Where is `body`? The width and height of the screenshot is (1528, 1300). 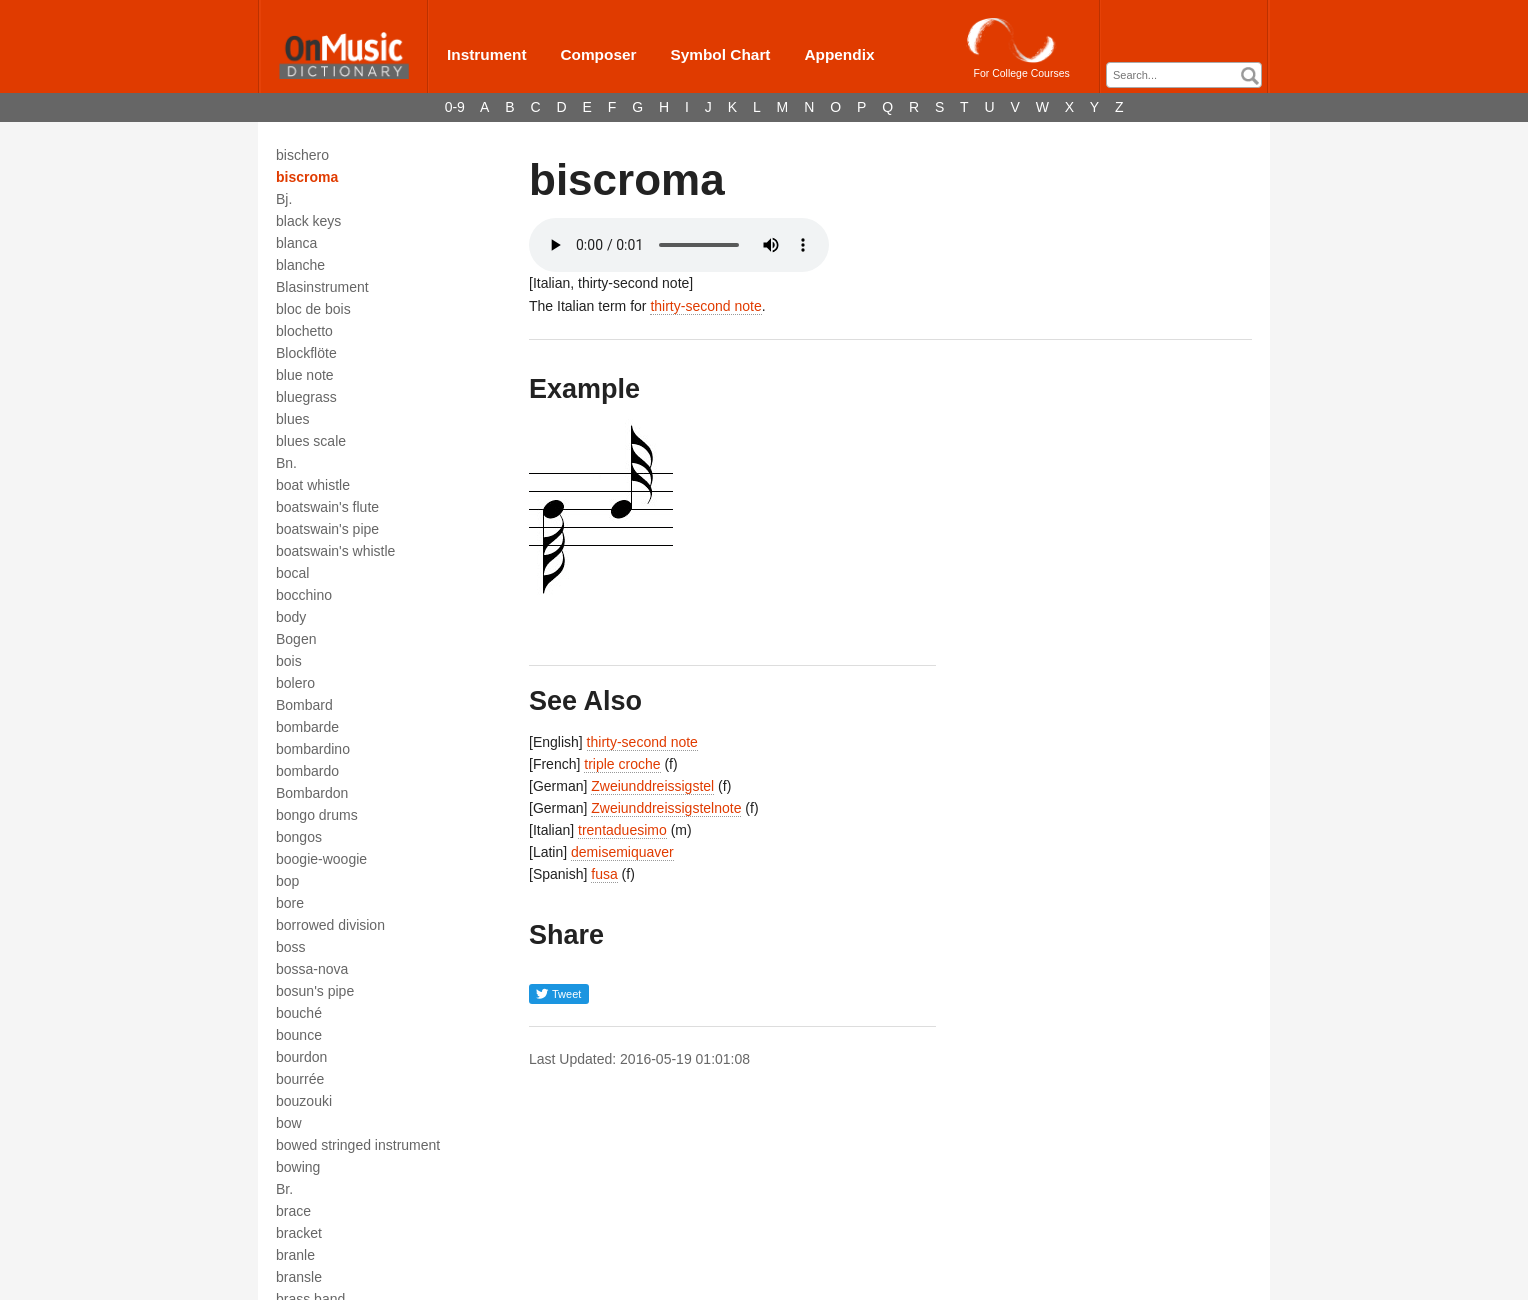
body is located at coordinates (291, 617).